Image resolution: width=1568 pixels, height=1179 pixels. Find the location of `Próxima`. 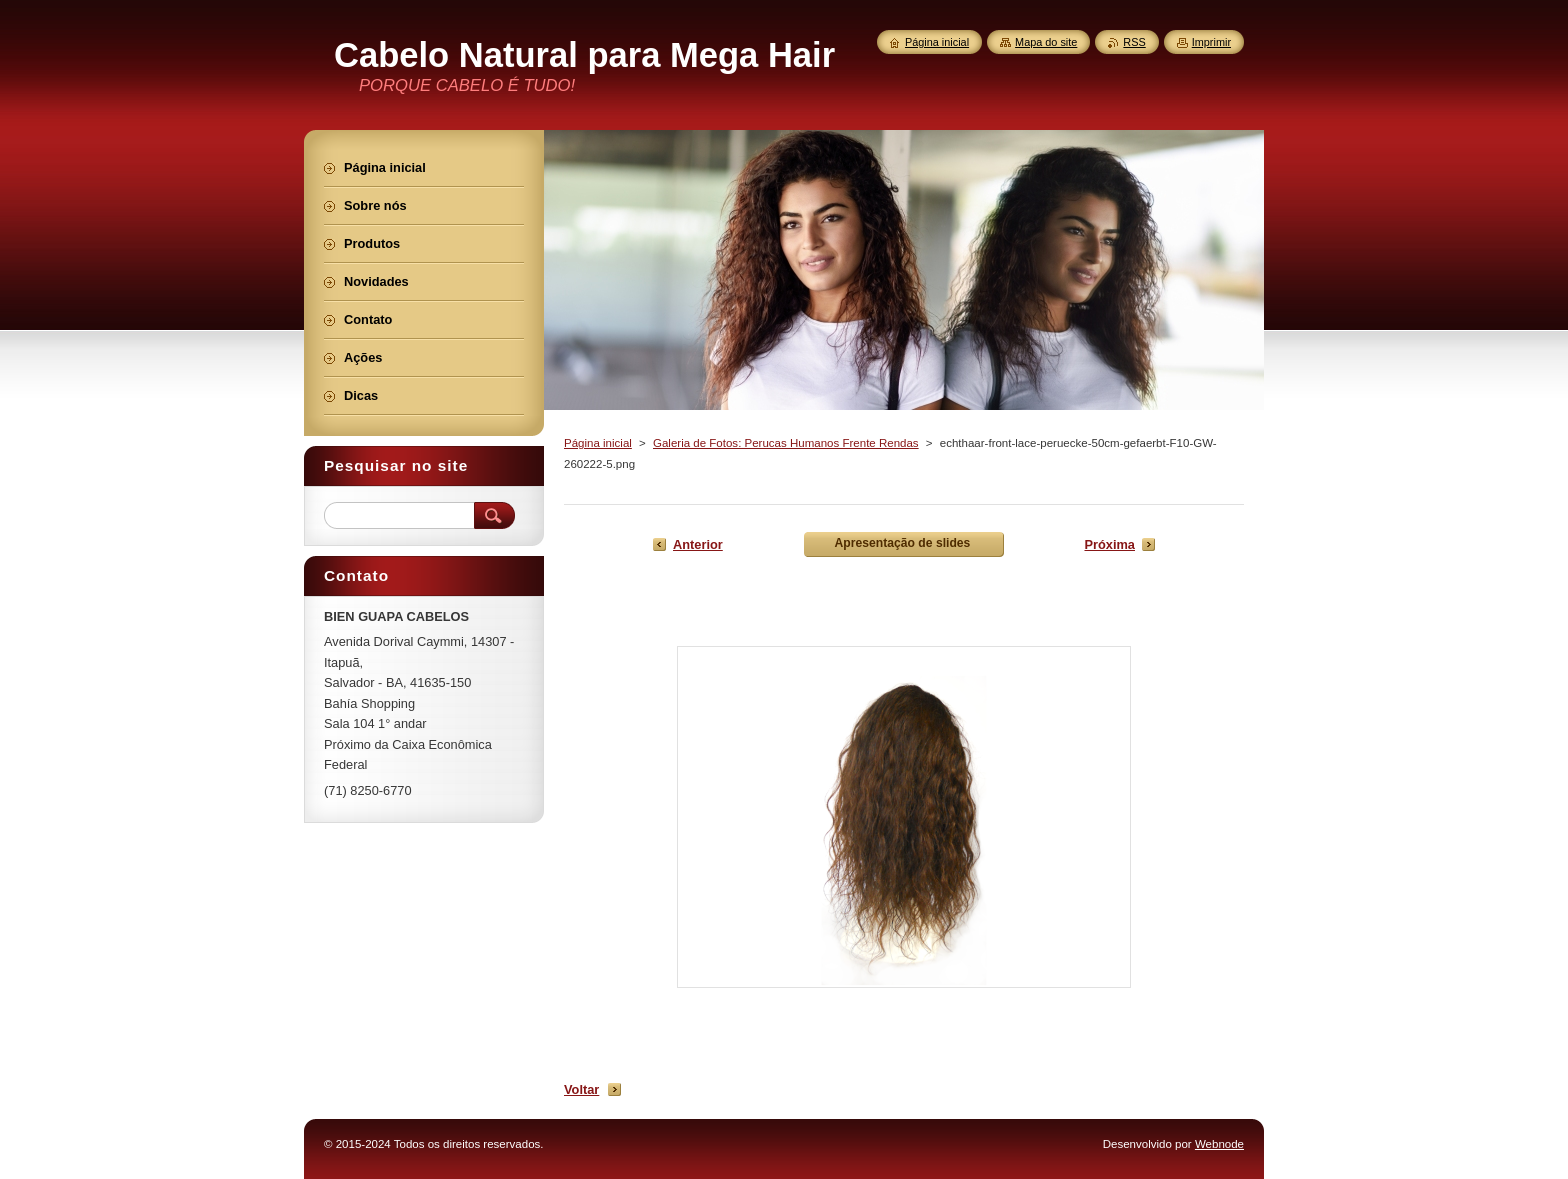

Próxima is located at coordinates (1109, 544).